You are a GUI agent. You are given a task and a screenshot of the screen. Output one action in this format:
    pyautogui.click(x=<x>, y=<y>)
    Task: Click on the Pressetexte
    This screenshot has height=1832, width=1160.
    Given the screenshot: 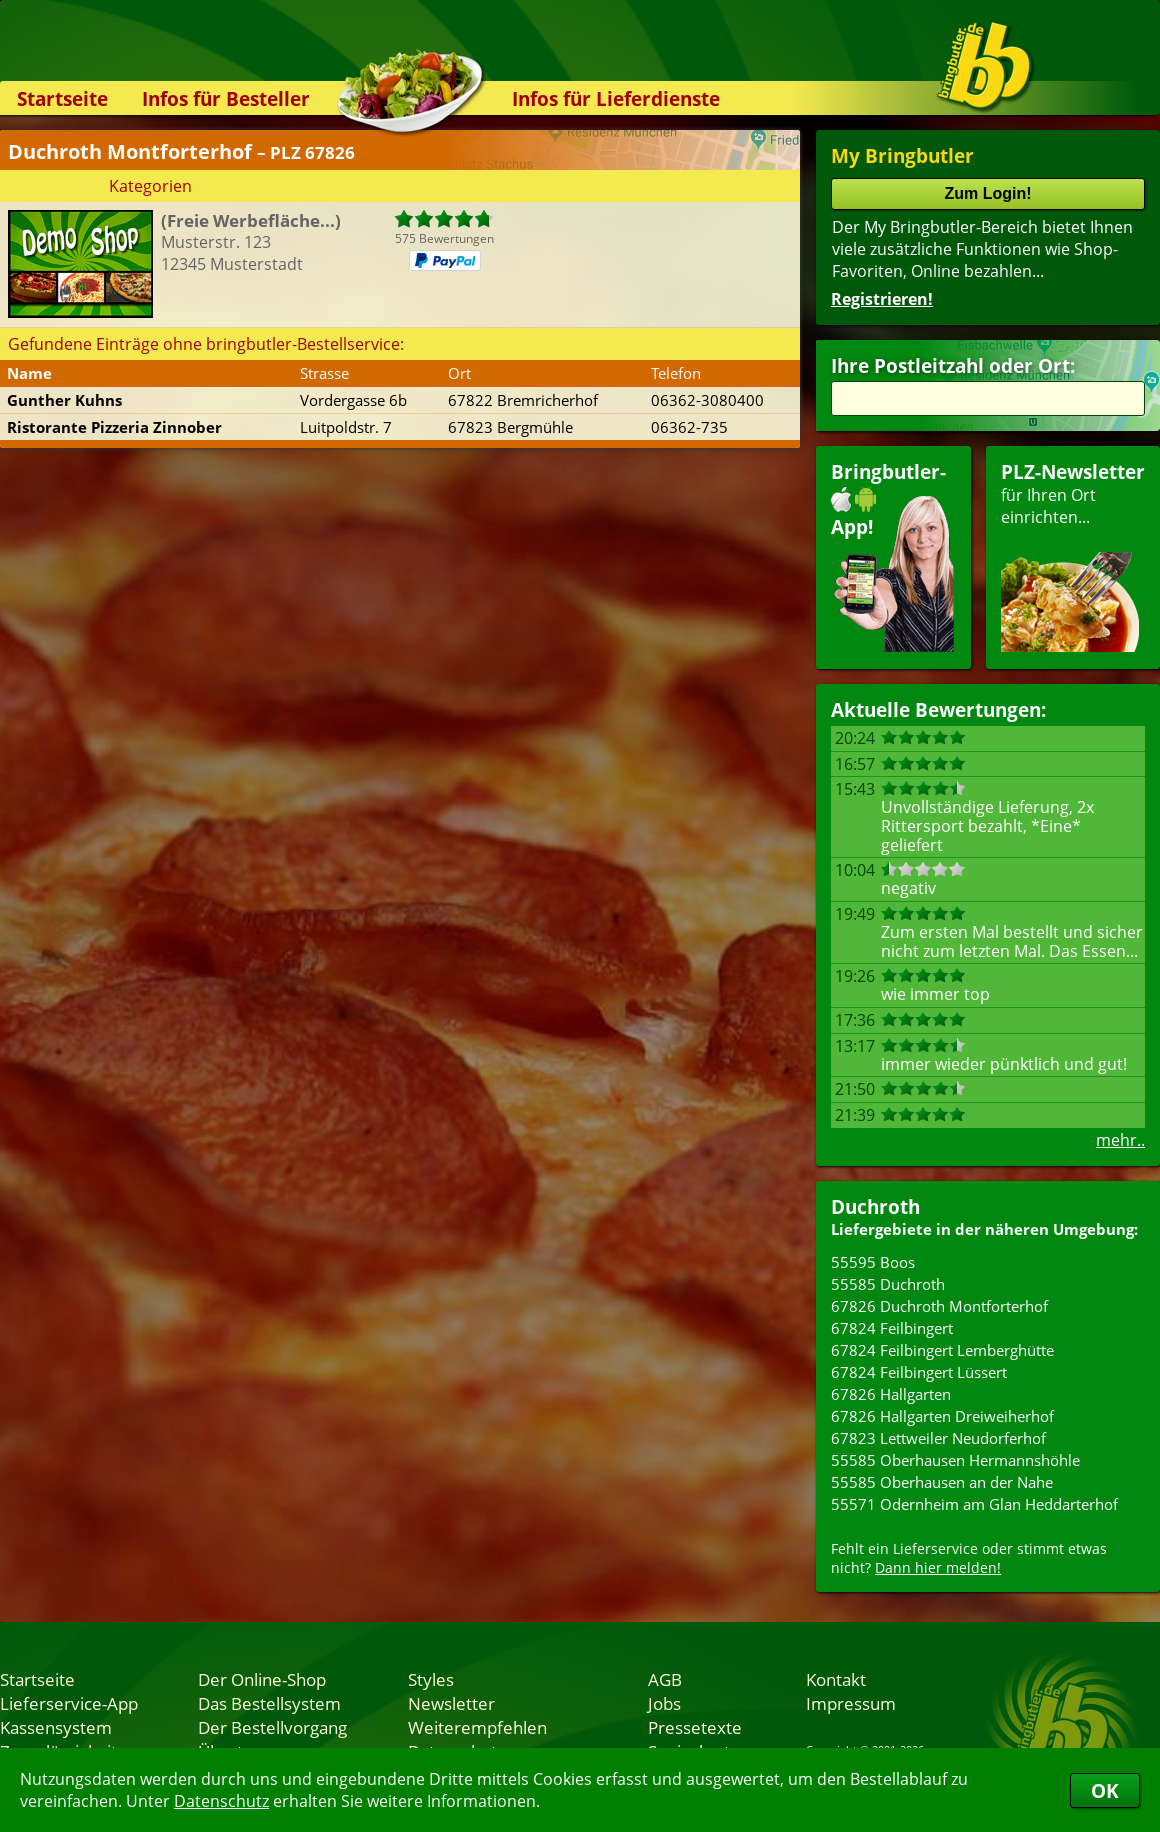 What is the action you would take?
    pyautogui.click(x=695, y=1727)
    